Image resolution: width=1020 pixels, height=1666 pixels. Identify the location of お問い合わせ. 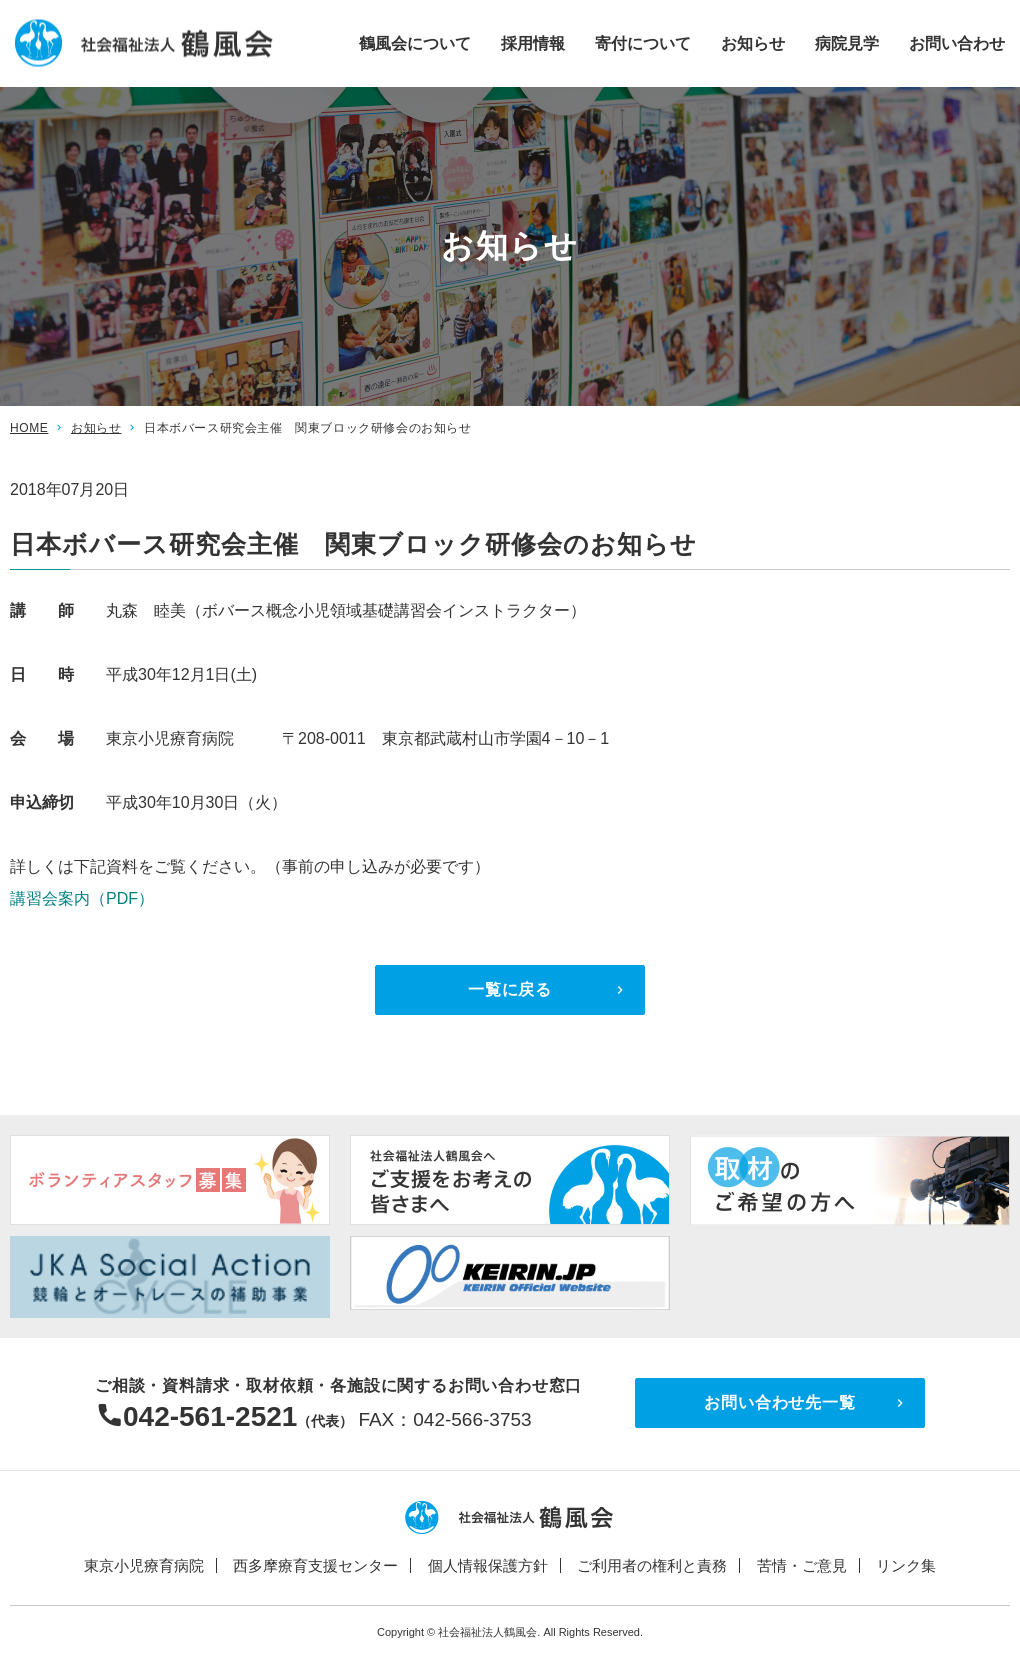
(957, 42).